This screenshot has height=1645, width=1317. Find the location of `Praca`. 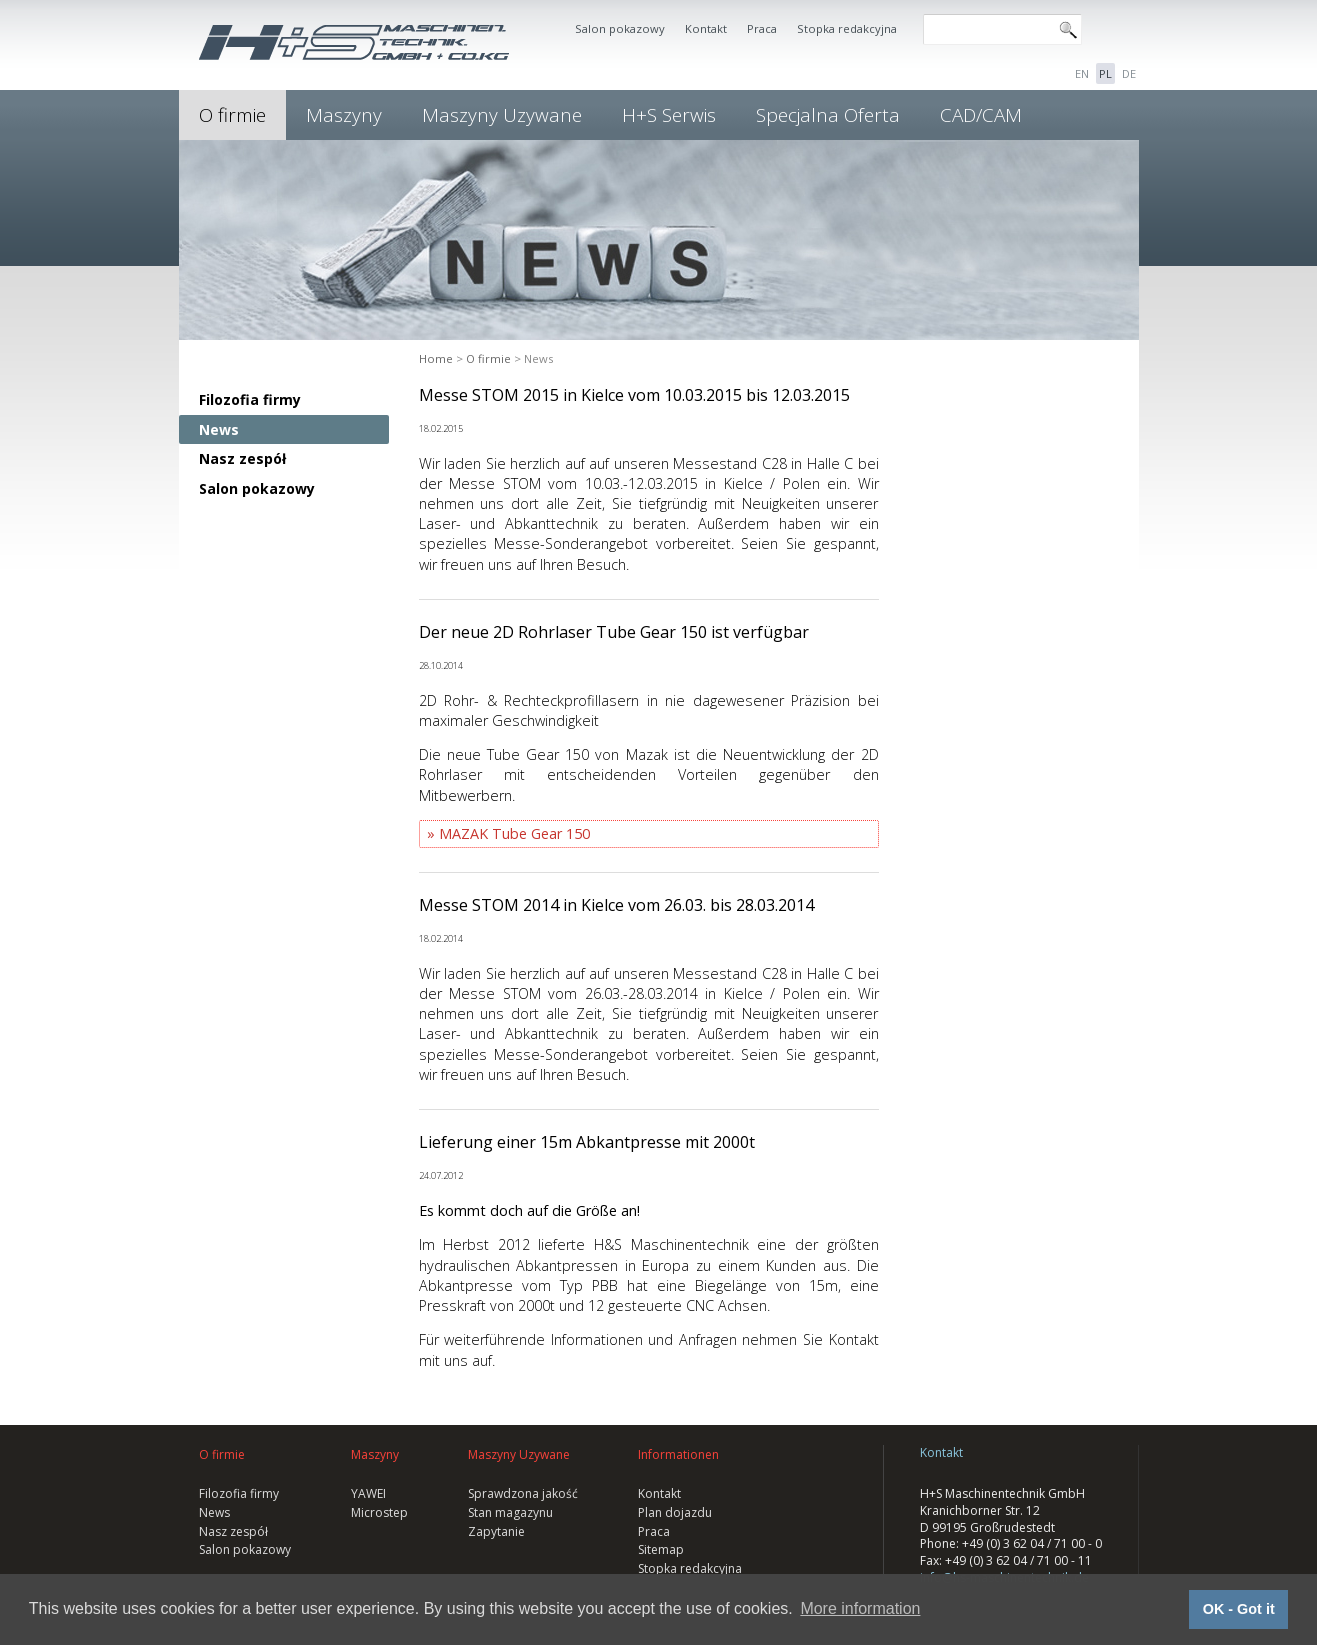

Praca is located at coordinates (762, 28).